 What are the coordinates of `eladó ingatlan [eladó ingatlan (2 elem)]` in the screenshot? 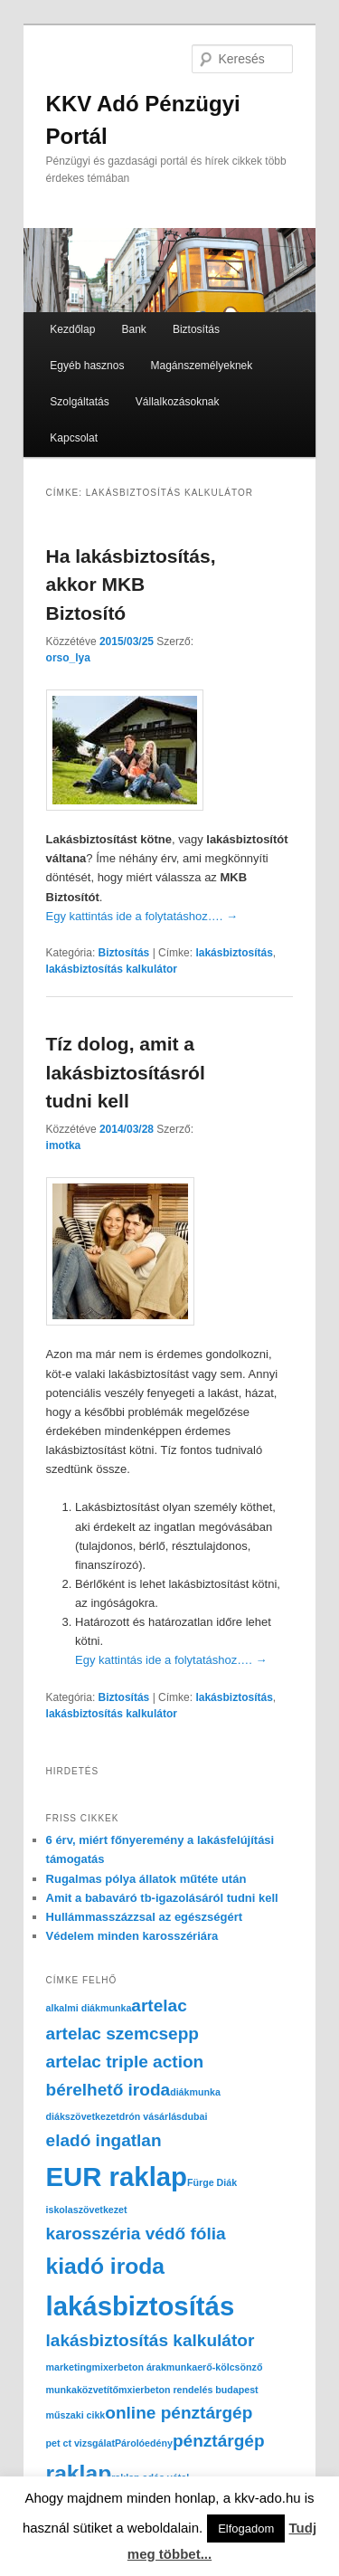 It's located at (104, 2140).